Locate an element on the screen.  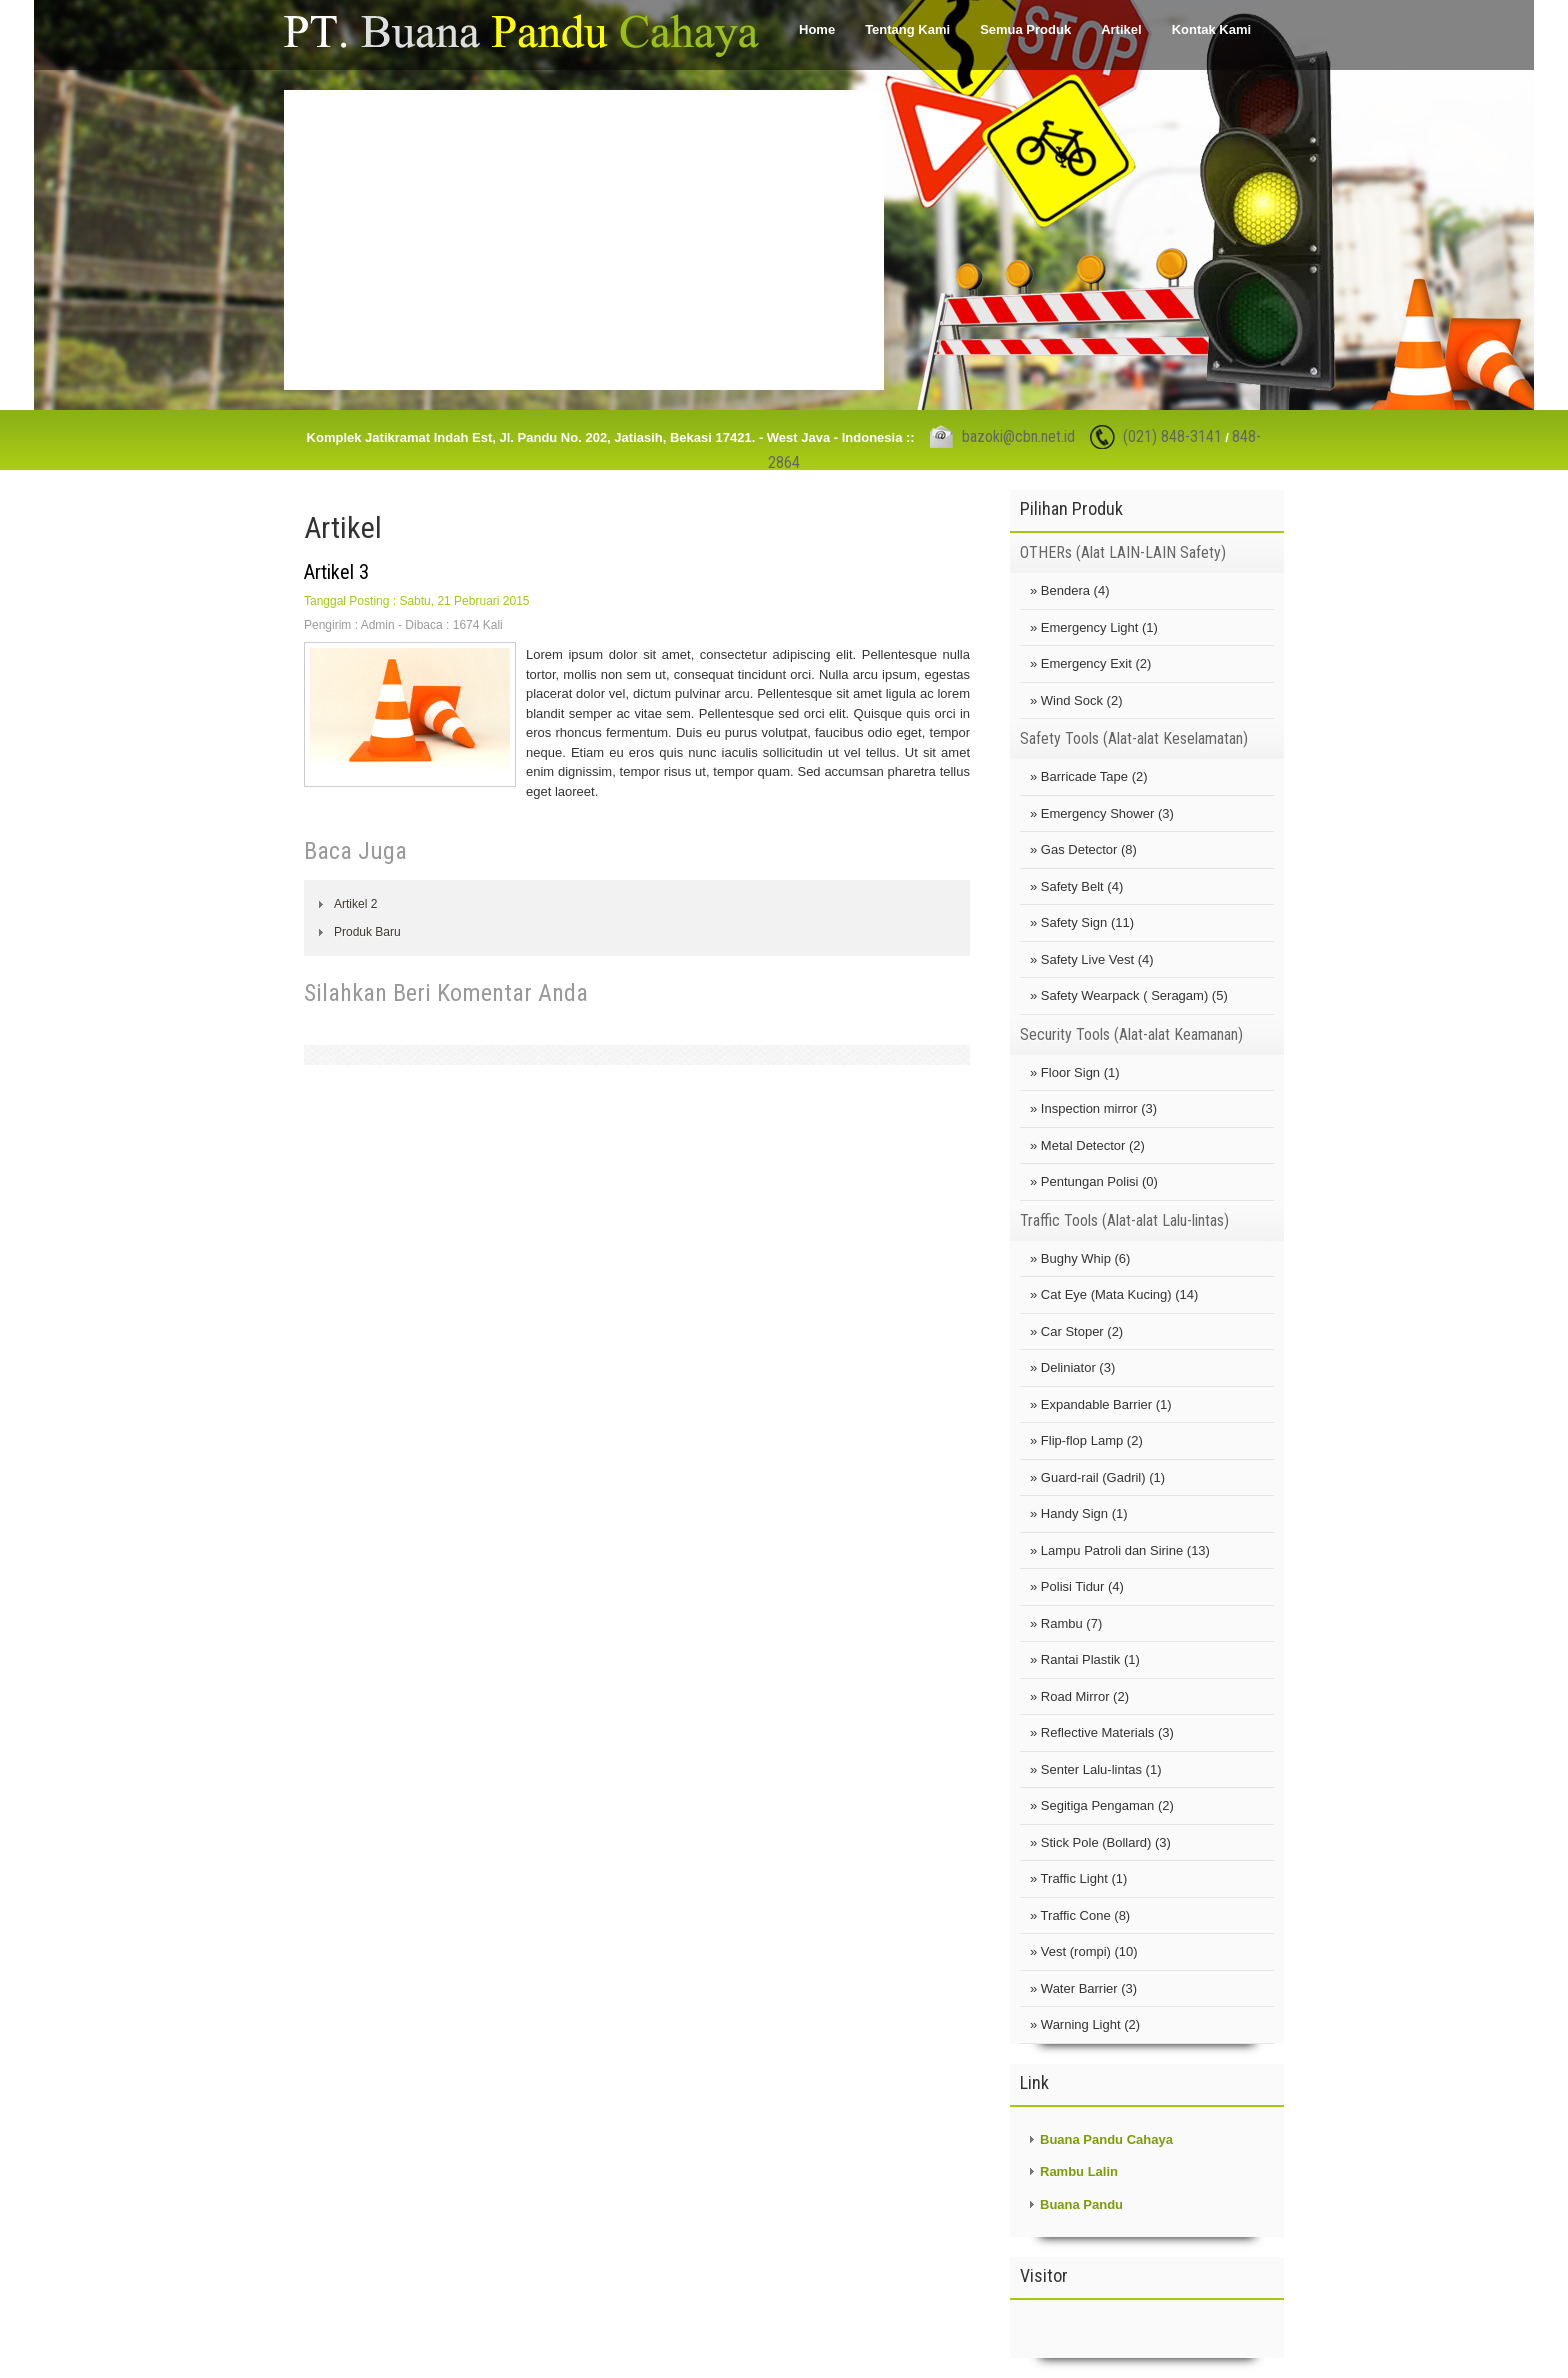
Artikel is located at coordinates (1121, 29).